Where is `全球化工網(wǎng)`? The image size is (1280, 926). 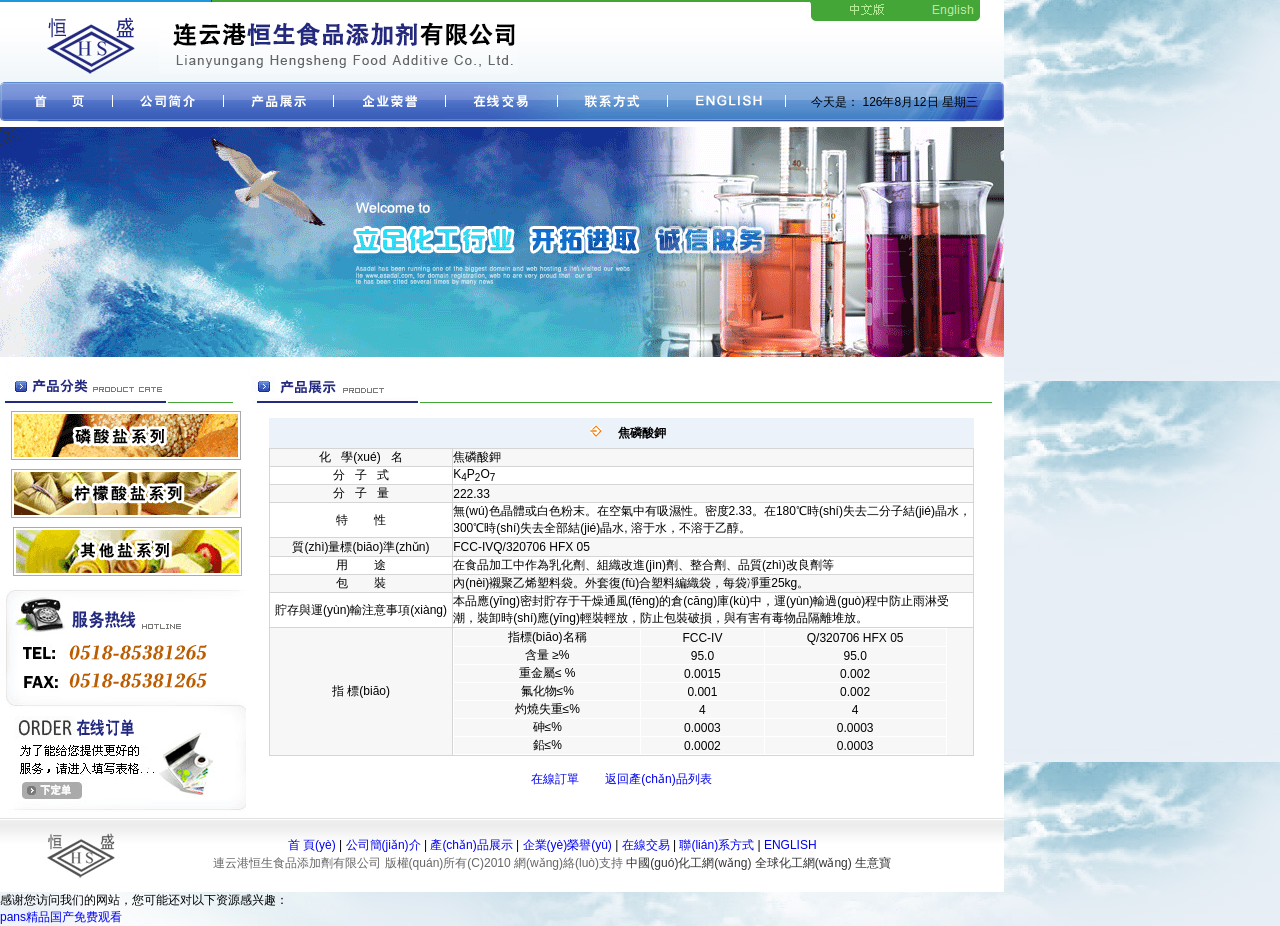
全球化工網(wǎng) is located at coordinates (803, 863).